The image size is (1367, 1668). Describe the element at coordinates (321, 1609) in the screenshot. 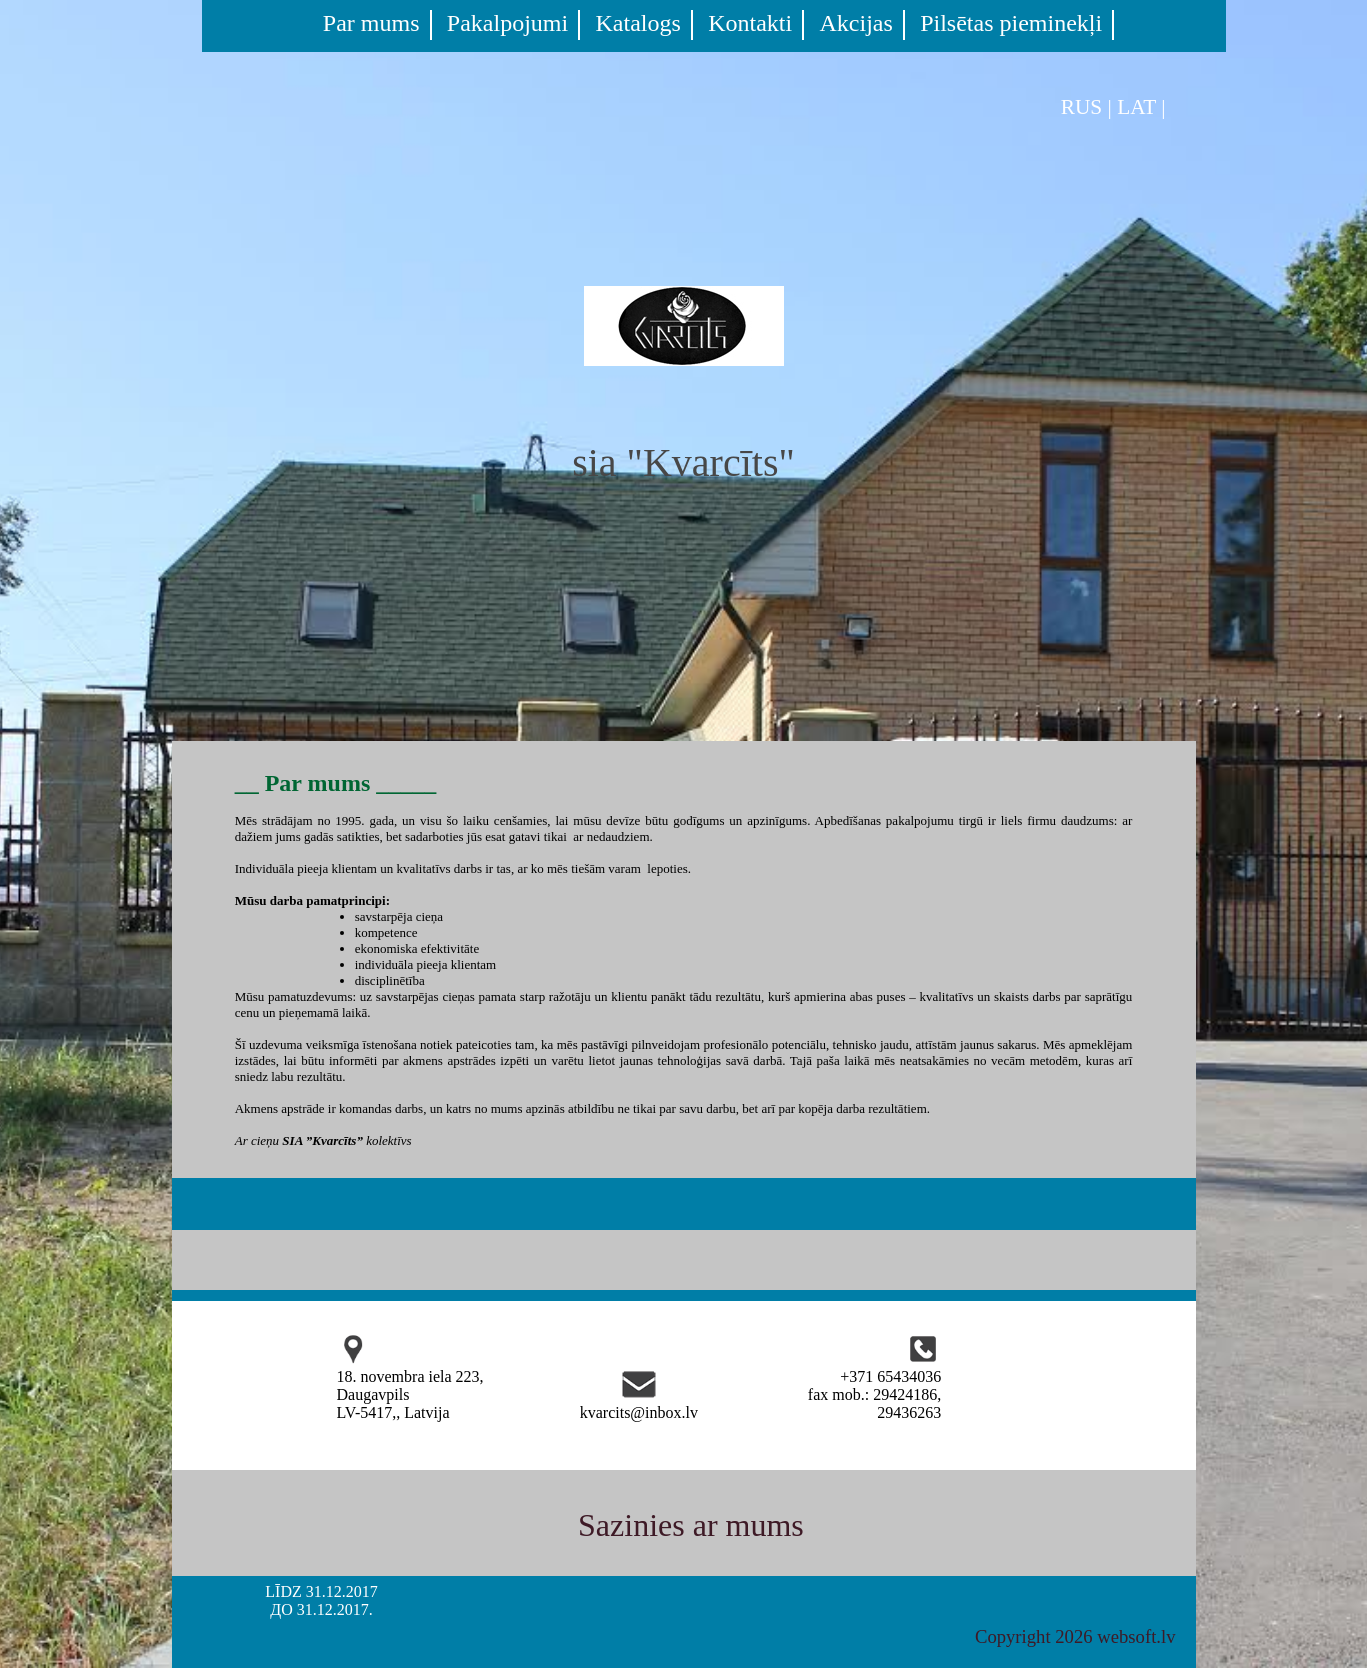

I see `ДО 31.12.2017.` at that location.